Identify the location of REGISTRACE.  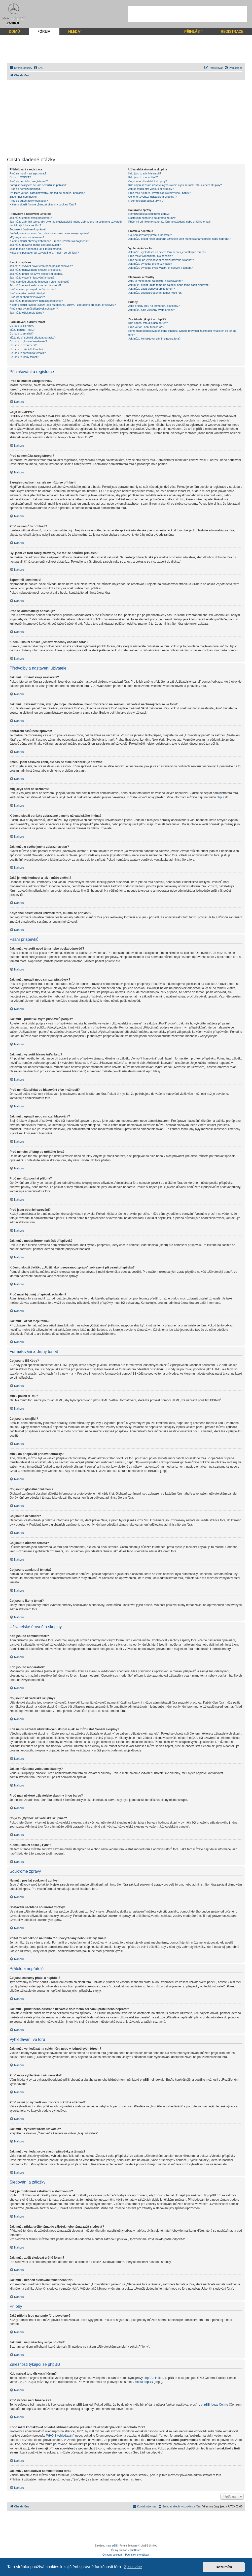
(232, 31).